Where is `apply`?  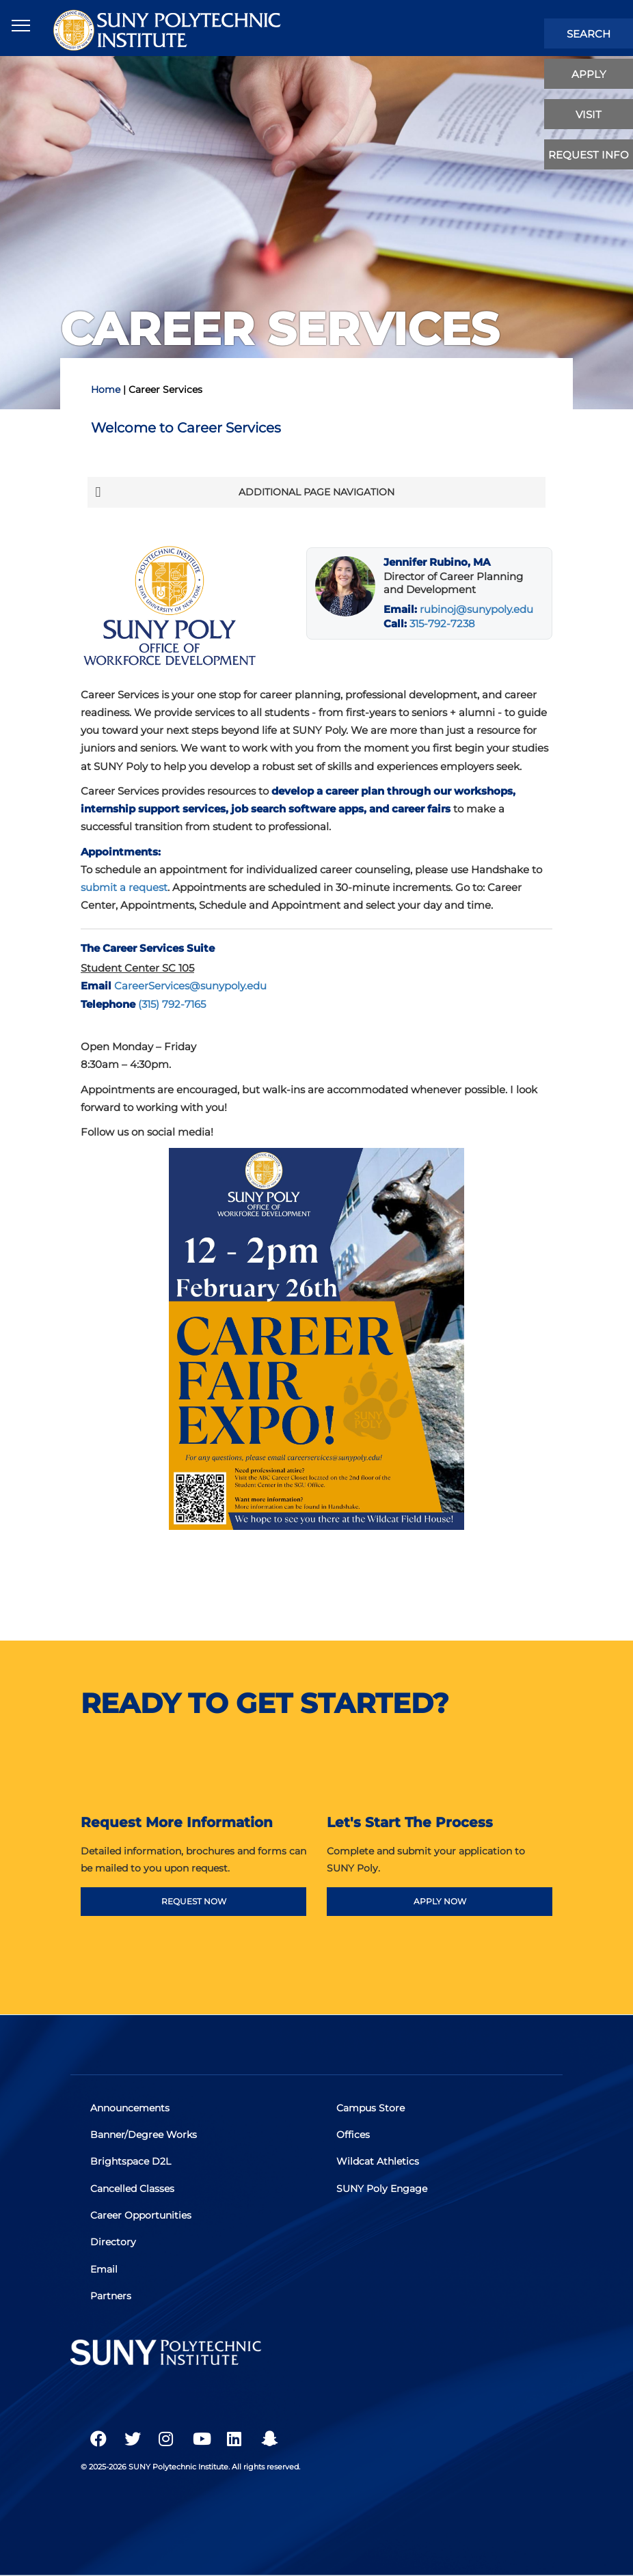
apply is located at coordinates (588, 74).